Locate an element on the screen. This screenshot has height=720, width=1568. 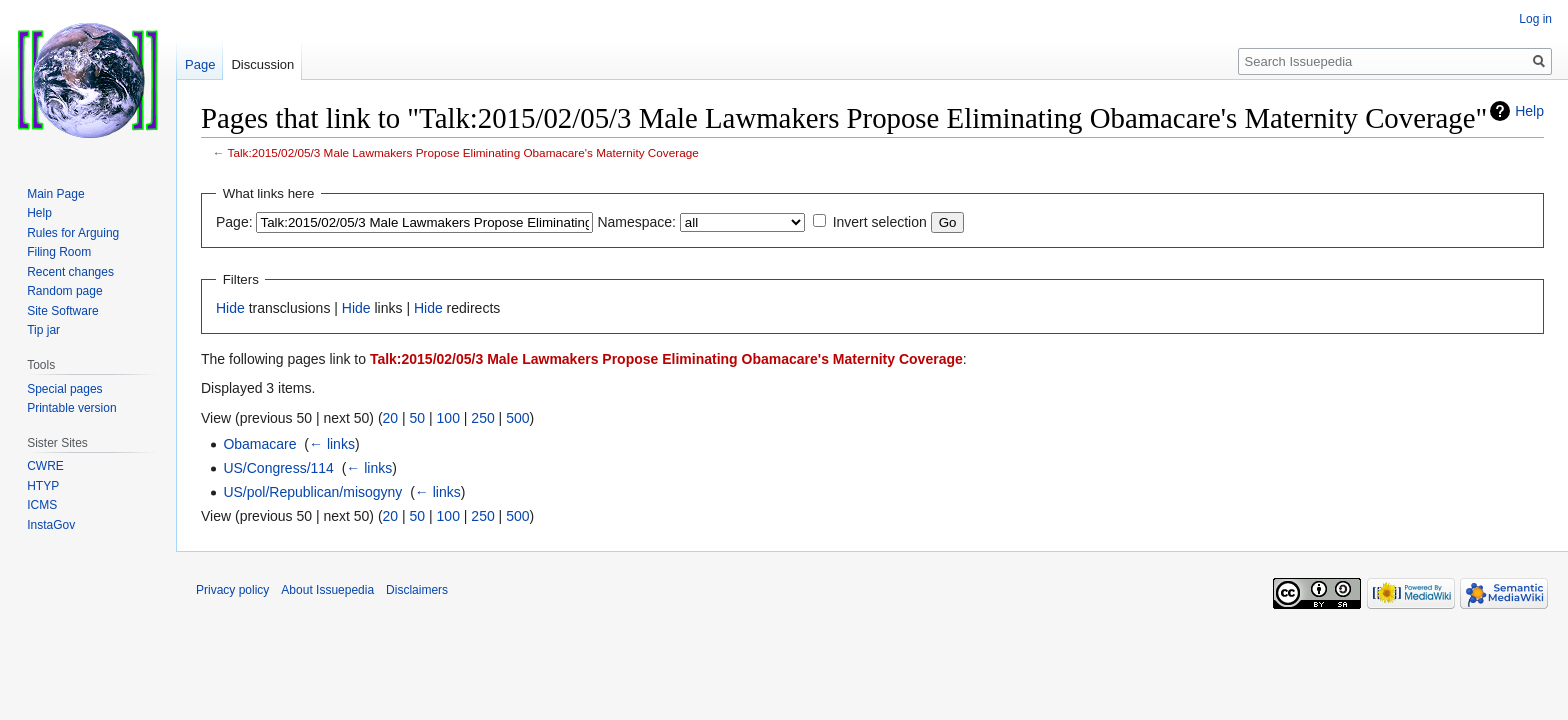
Disclaimers is located at coordinates (417, 590).